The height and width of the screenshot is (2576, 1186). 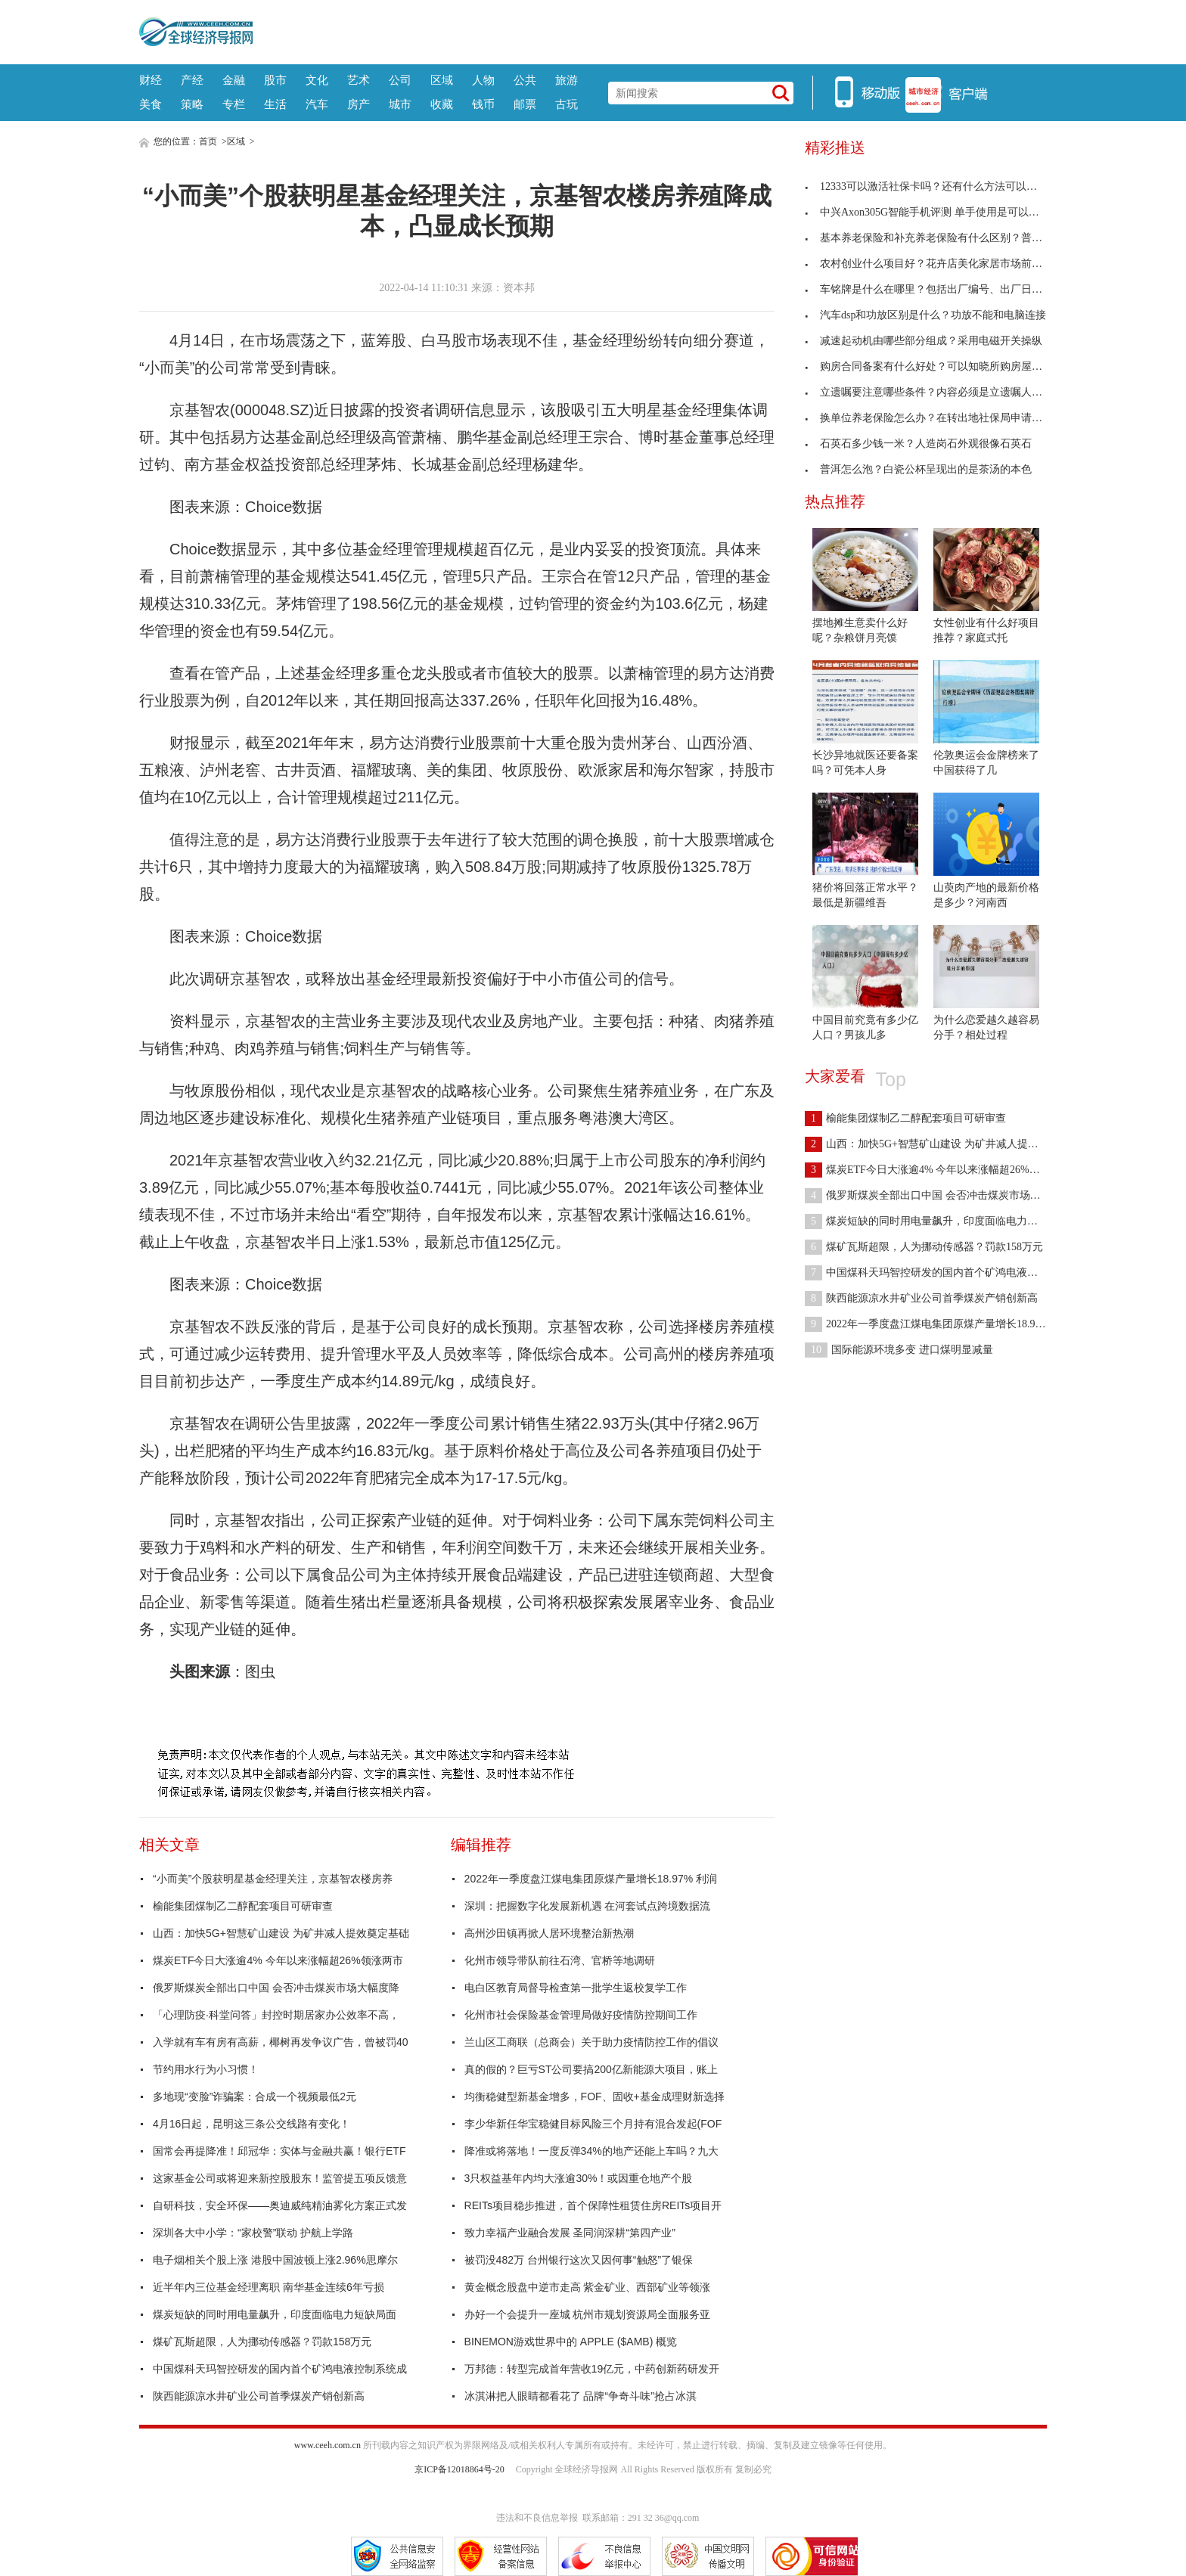 What do you see at coordinates (276, 1988) in the screenshot?
I see `俄罗斯煤炭全部出口中国 会否冲击煤炭市场大幅度降` at bounding box center [276, 1988].